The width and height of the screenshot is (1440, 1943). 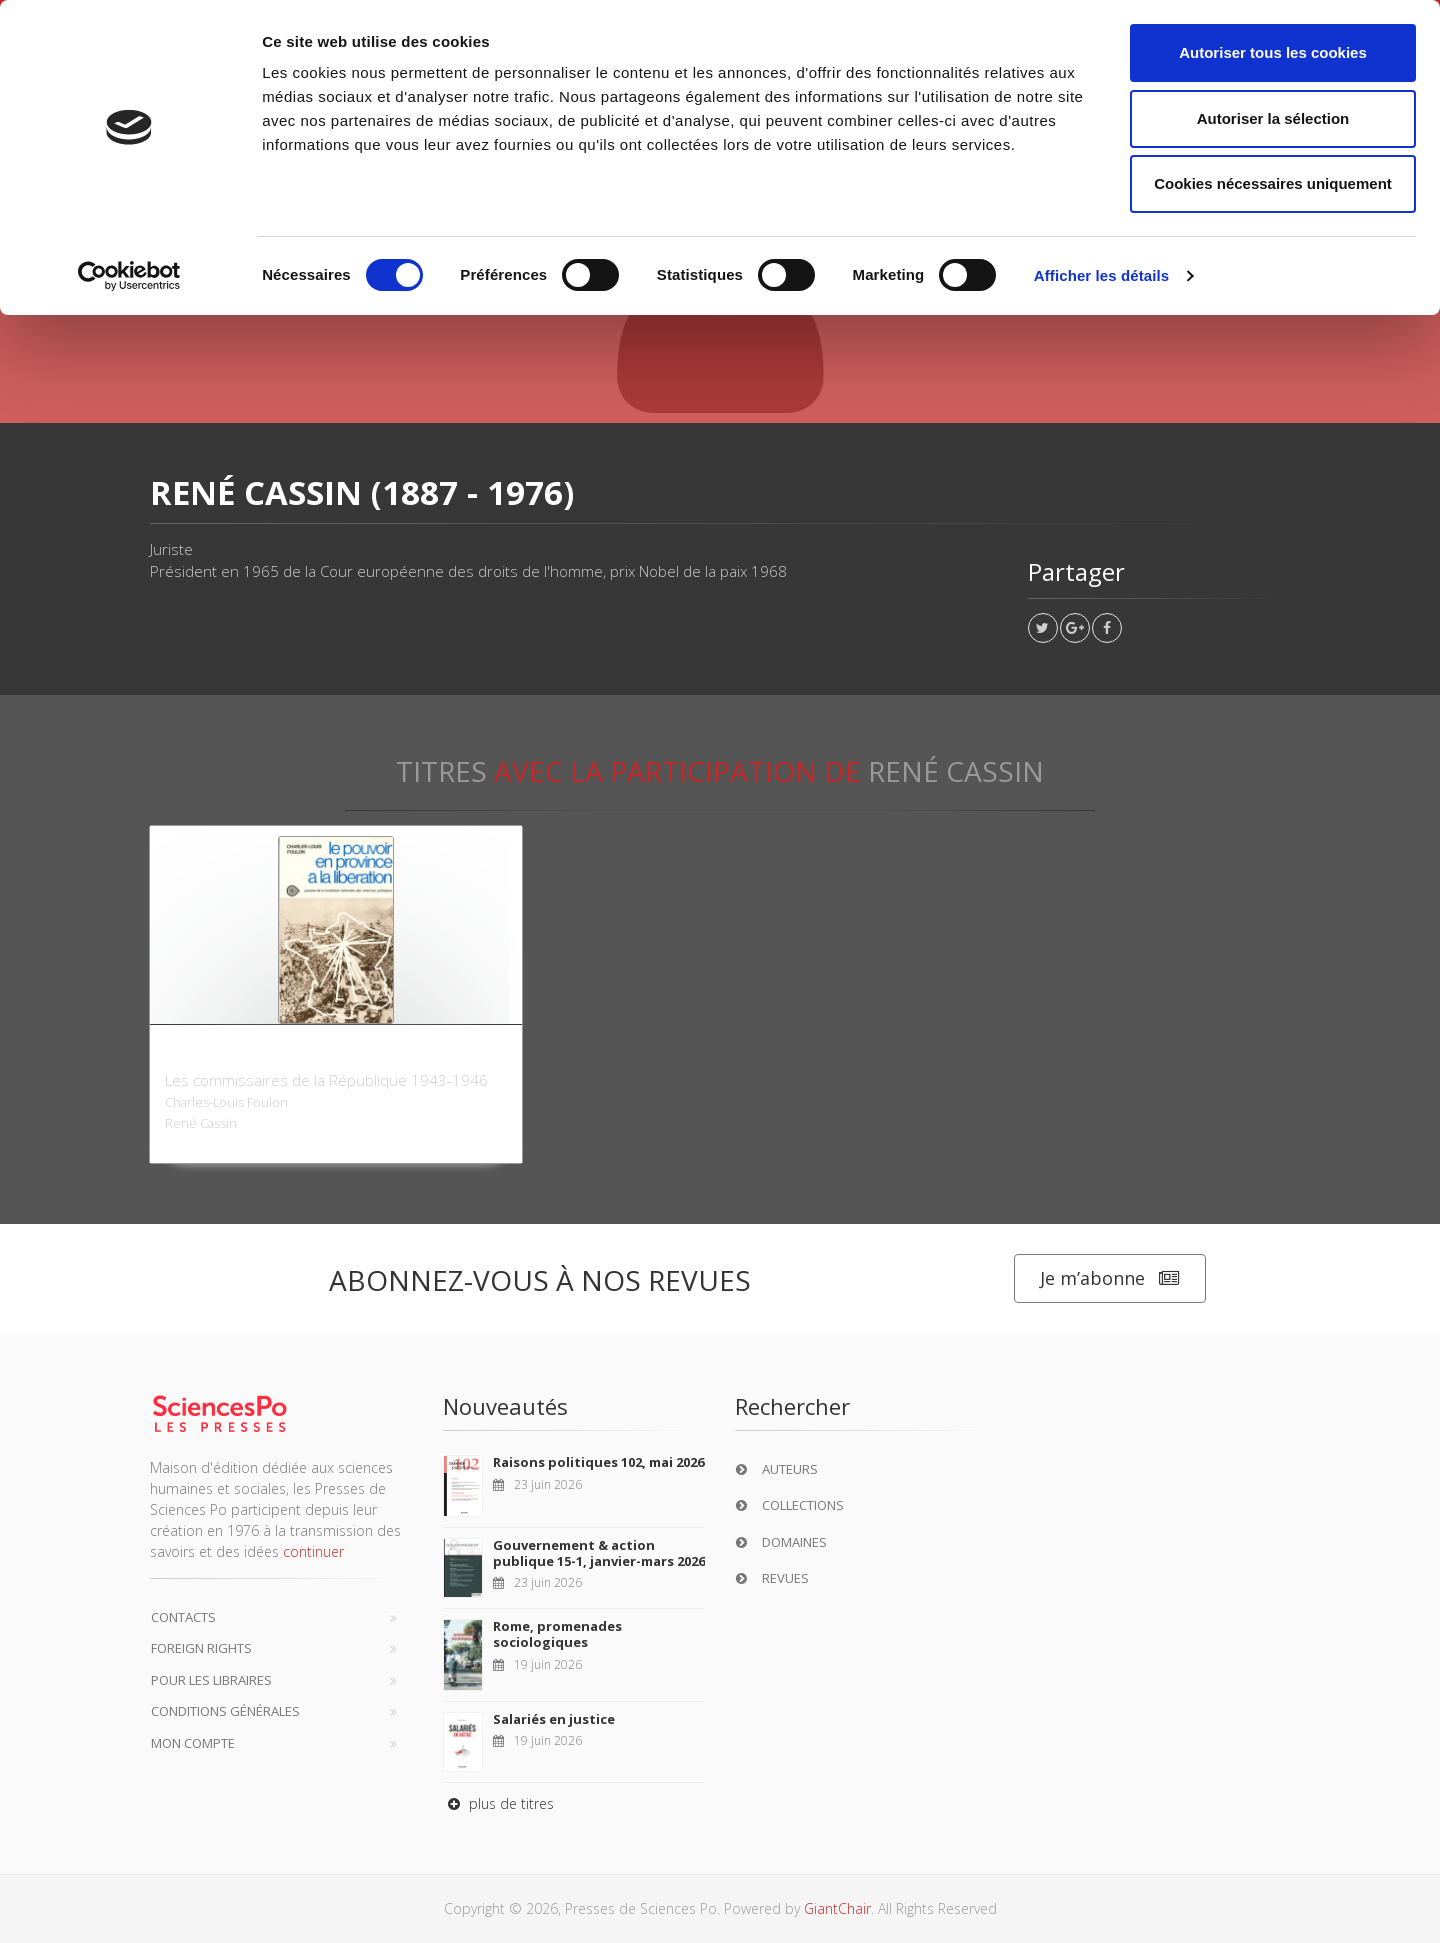 What do you see at coordinates (129, 276) in the screenshot?
I see `[Cookiebot par Usercentrics - ouvre dans un nouvel onglet]` at bounding box center [129, 276].